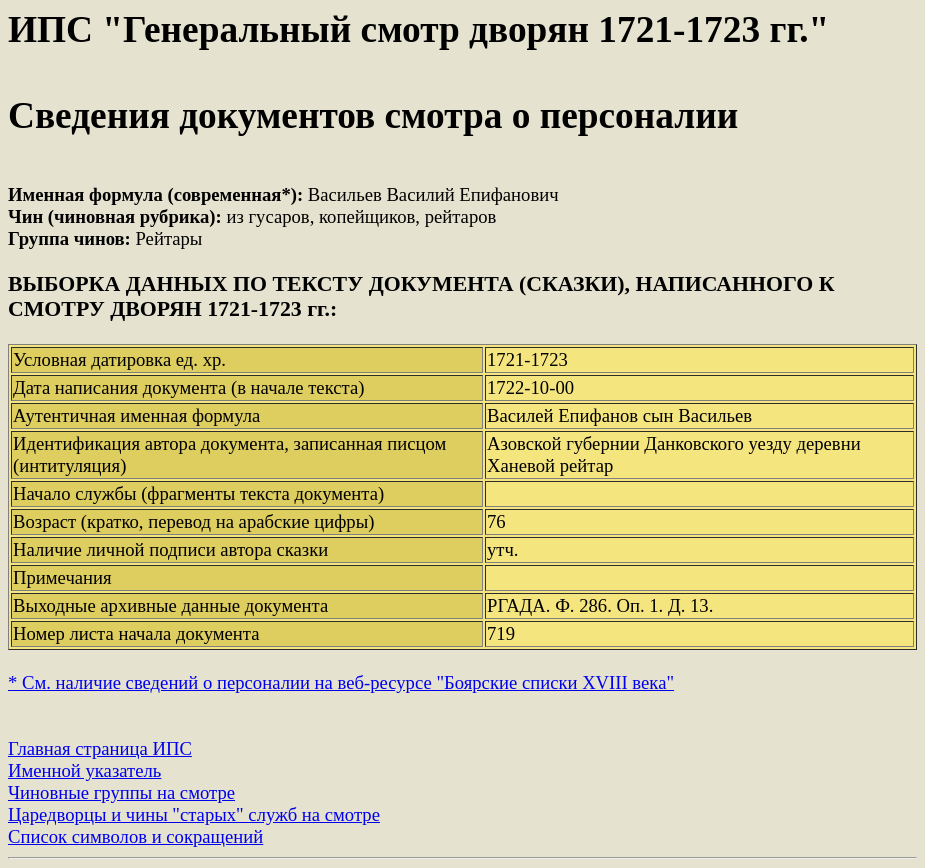 This screenshot has height=868, width=925. What do you see at coordinates (341, 682) in the screenshot?
I see `* См. наличие сведений о персоналии на веб-ресурсе "Боярские списки XVIII века"` at bounding box center [341, 682].